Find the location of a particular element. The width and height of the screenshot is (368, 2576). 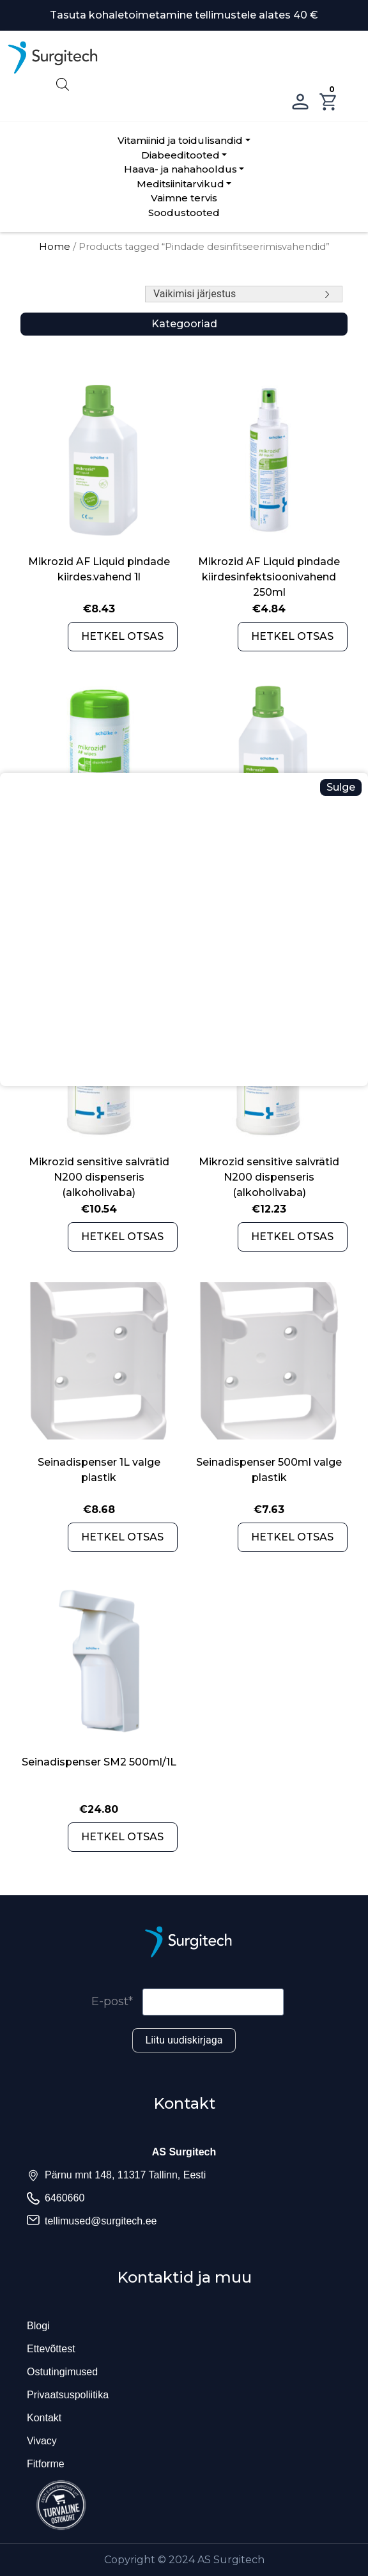

Meditsiinitarvikud is located at coordinates (180, 184).